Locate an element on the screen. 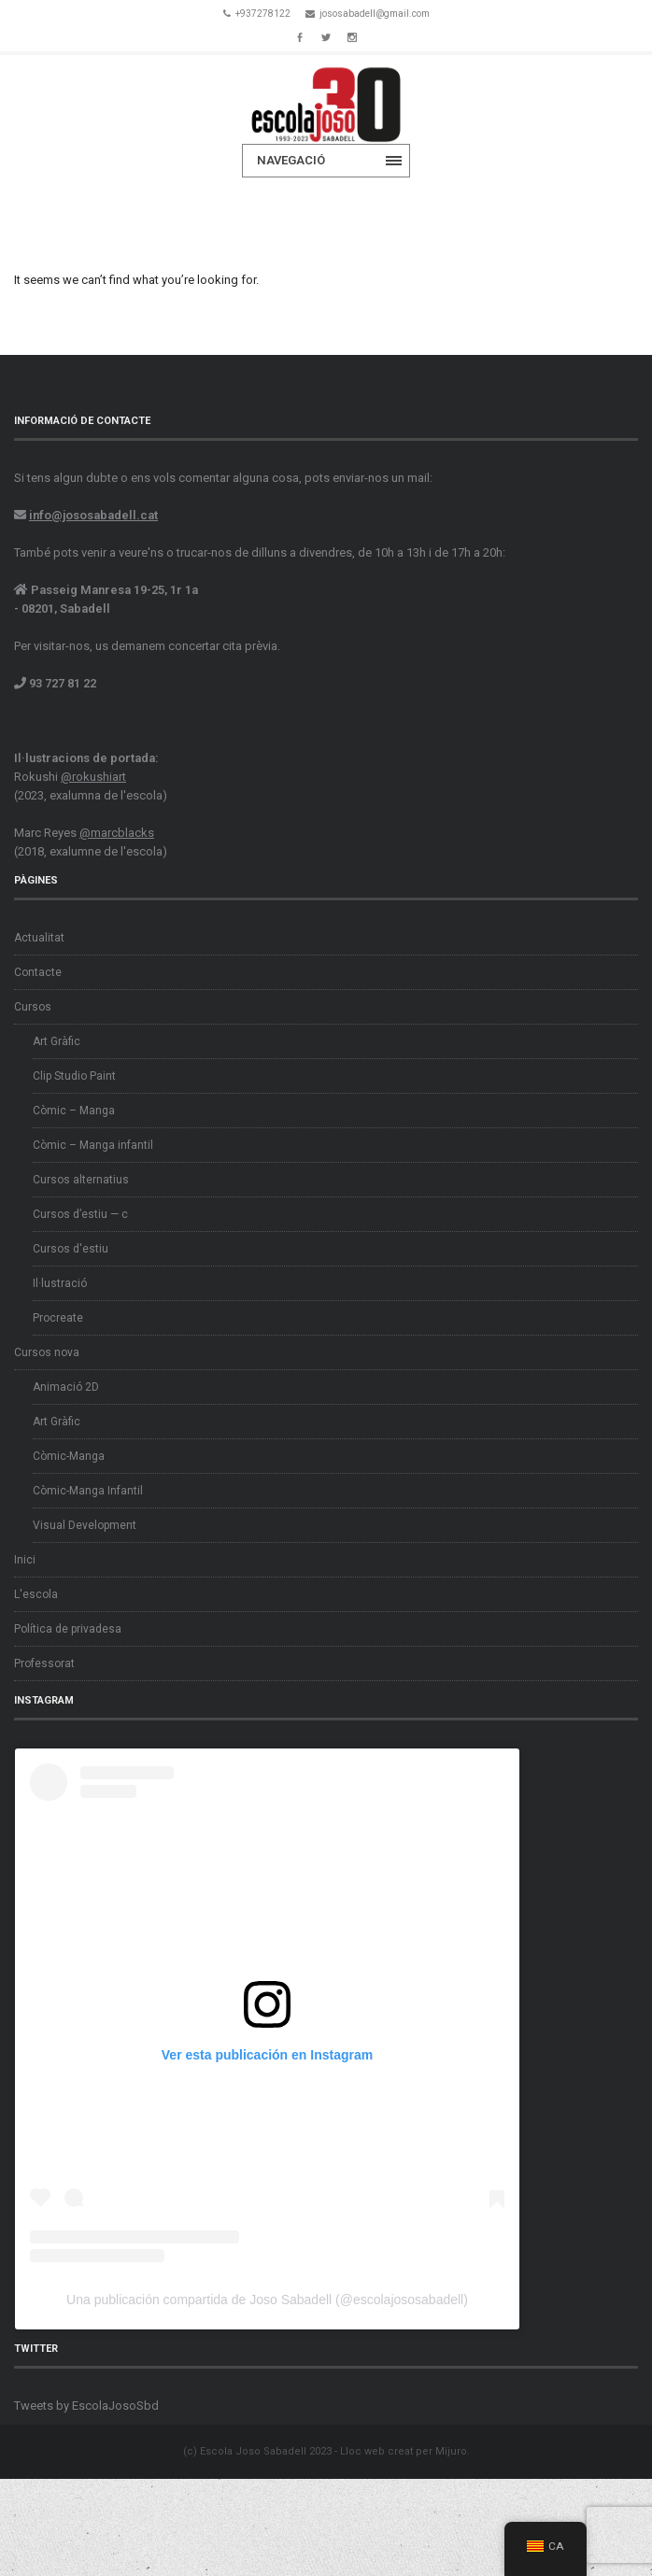 The width and height of the screenshot is (652, 2576). Còmic-Manga is located at coordinates (69, 1456).